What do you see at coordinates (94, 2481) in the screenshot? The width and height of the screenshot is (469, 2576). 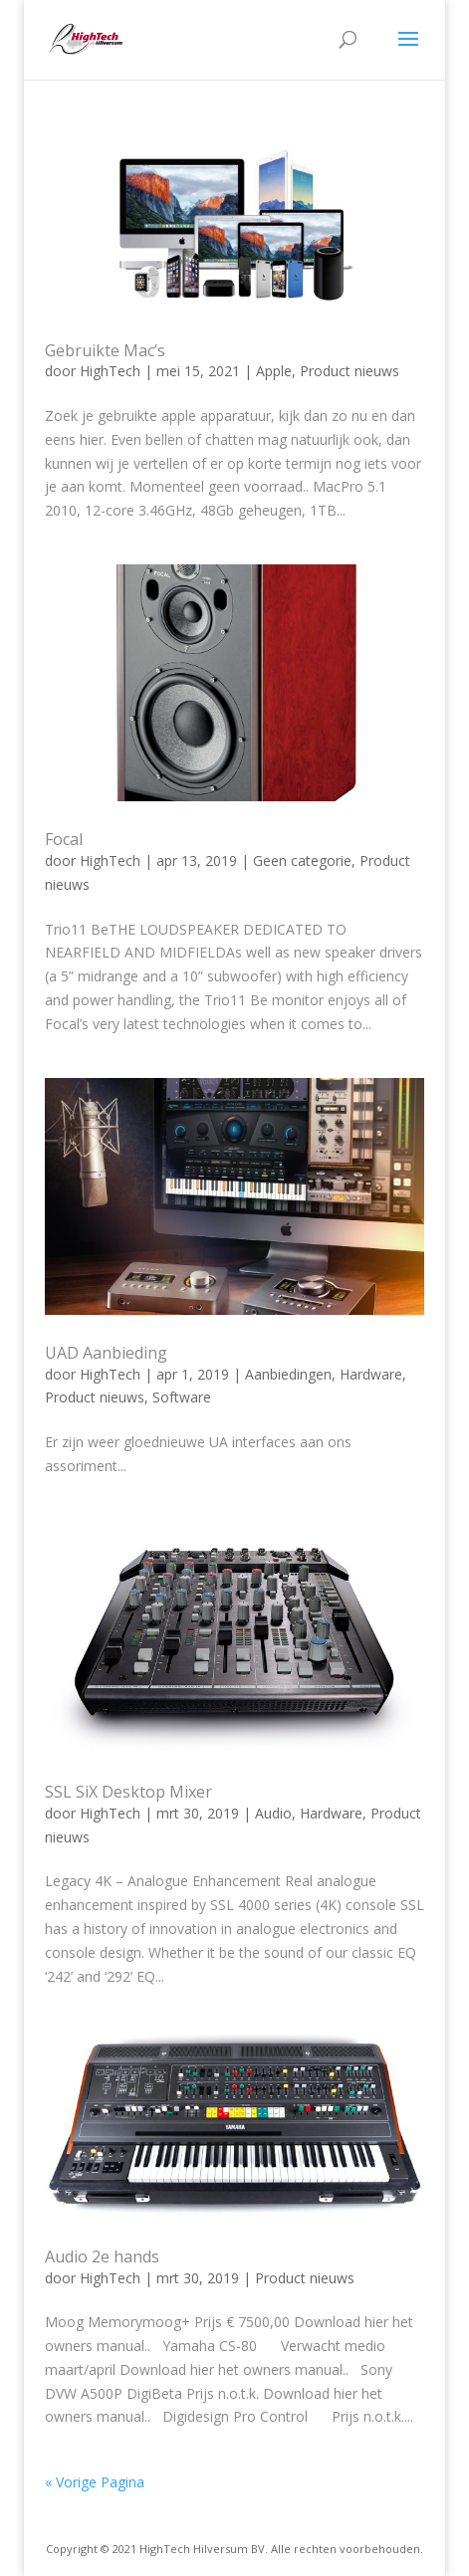 I see `« Vorige Pagina` at bounding box center [94, 2481].